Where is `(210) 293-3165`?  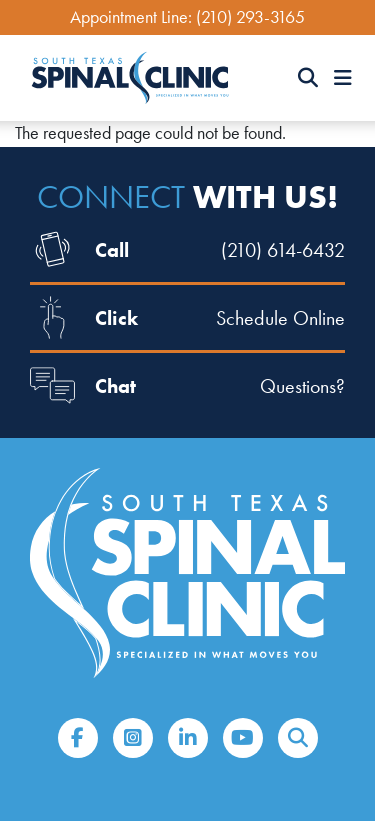 (210) 293-3165 is located at coordinates (250, 17).